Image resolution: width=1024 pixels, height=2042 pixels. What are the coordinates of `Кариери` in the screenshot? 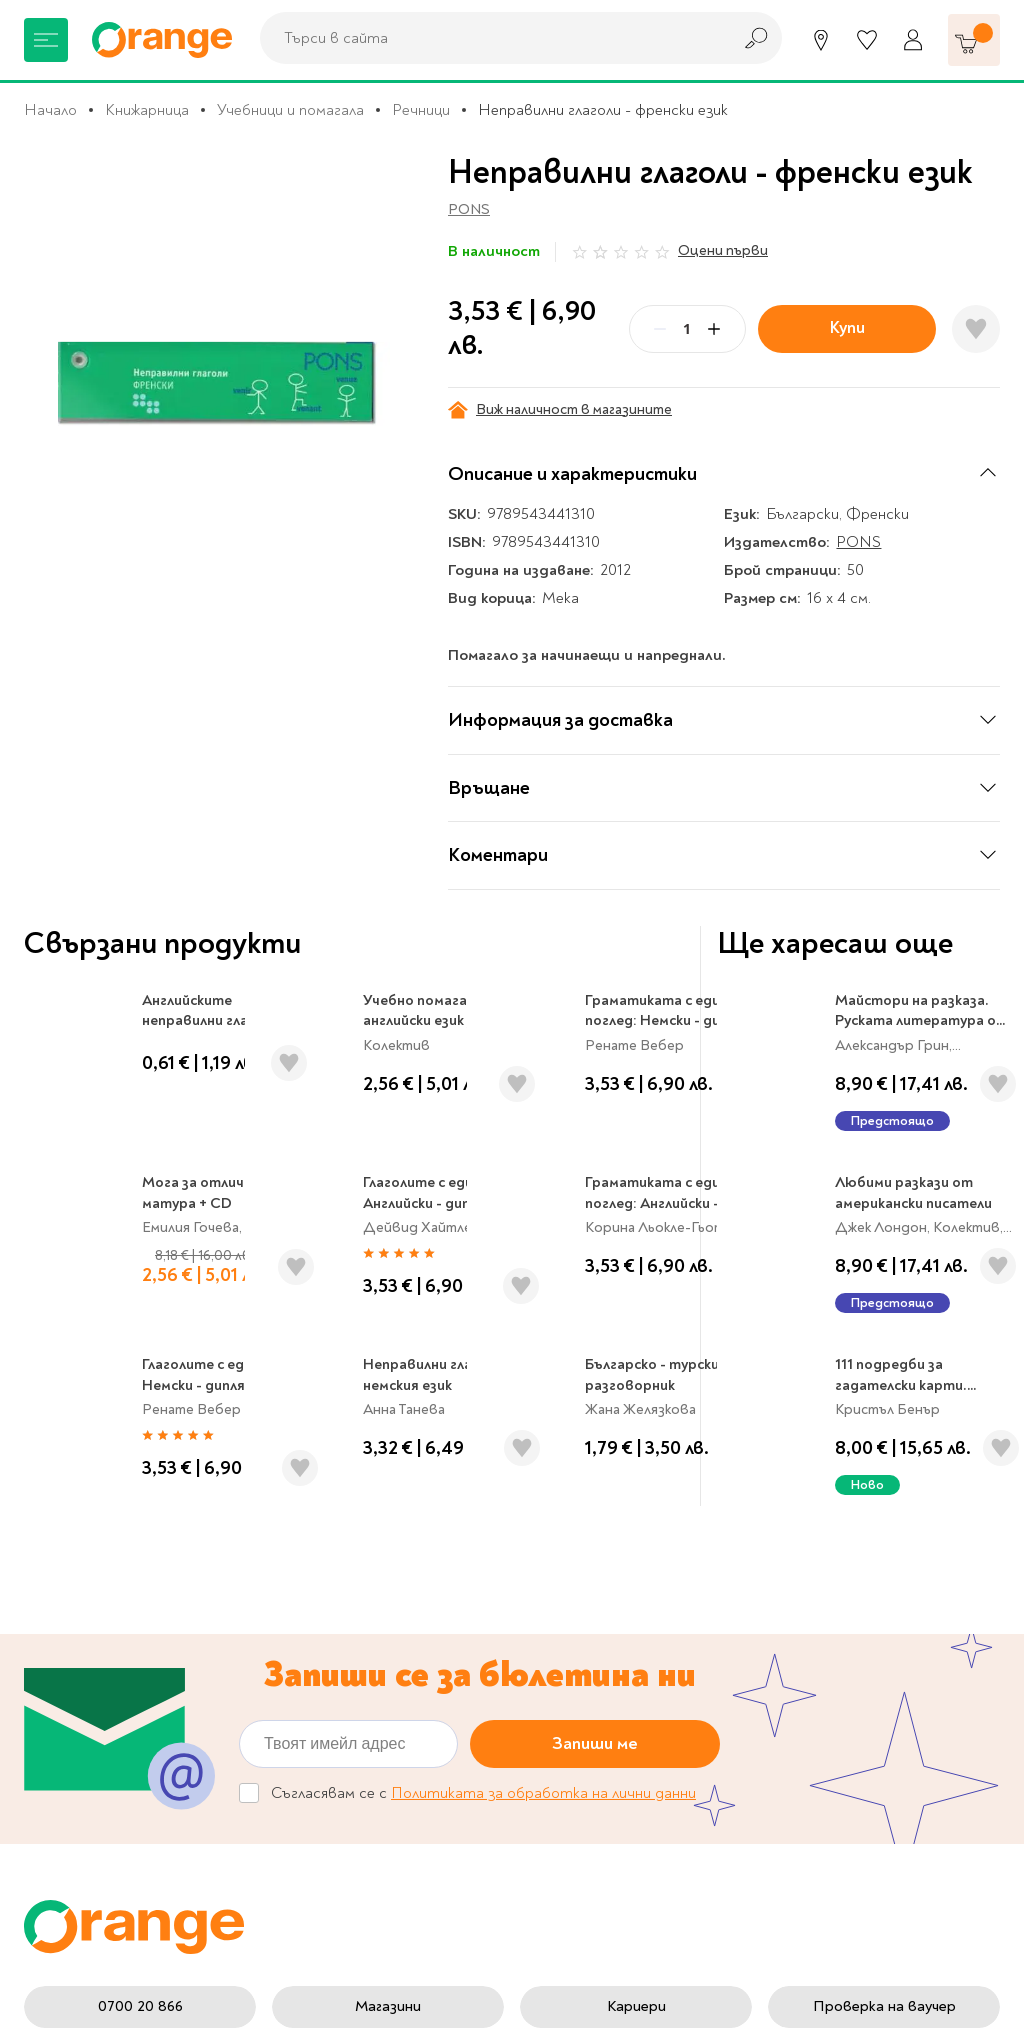 It's located at (636, 1426).